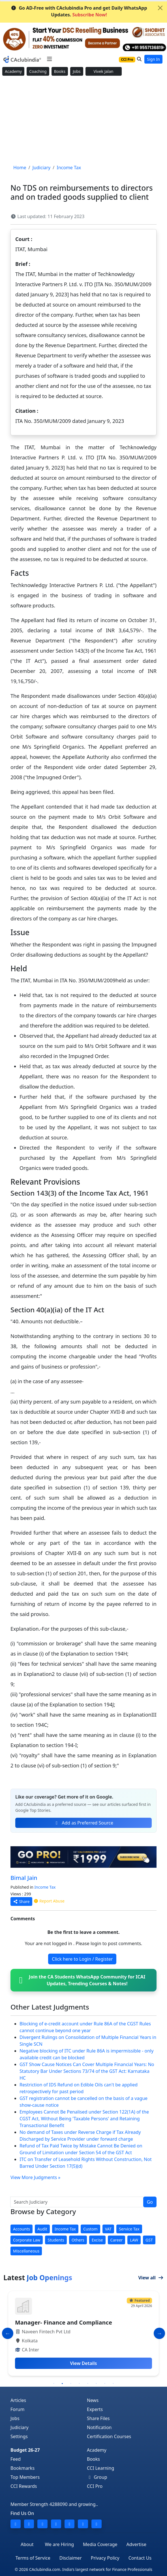  What do you see at coordinates (59, 71) in the screenshot?
I see `Books` at bounding box center [59, 71].